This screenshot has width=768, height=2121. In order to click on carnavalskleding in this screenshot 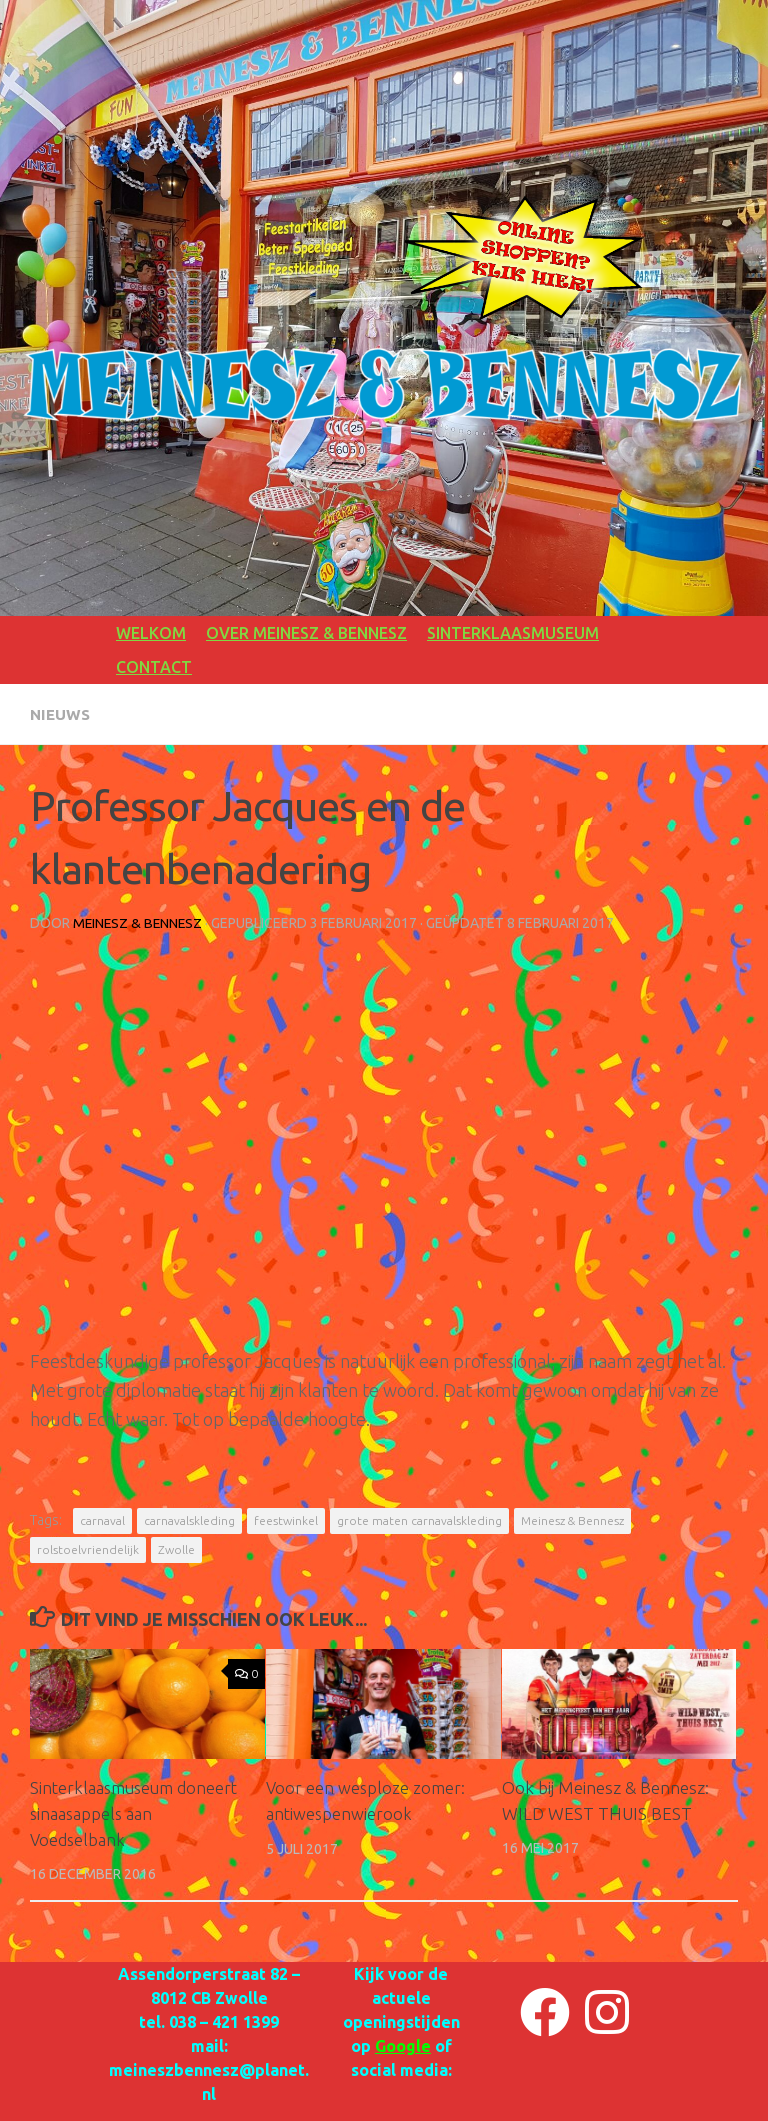, I will do `click(189, 1519)`.